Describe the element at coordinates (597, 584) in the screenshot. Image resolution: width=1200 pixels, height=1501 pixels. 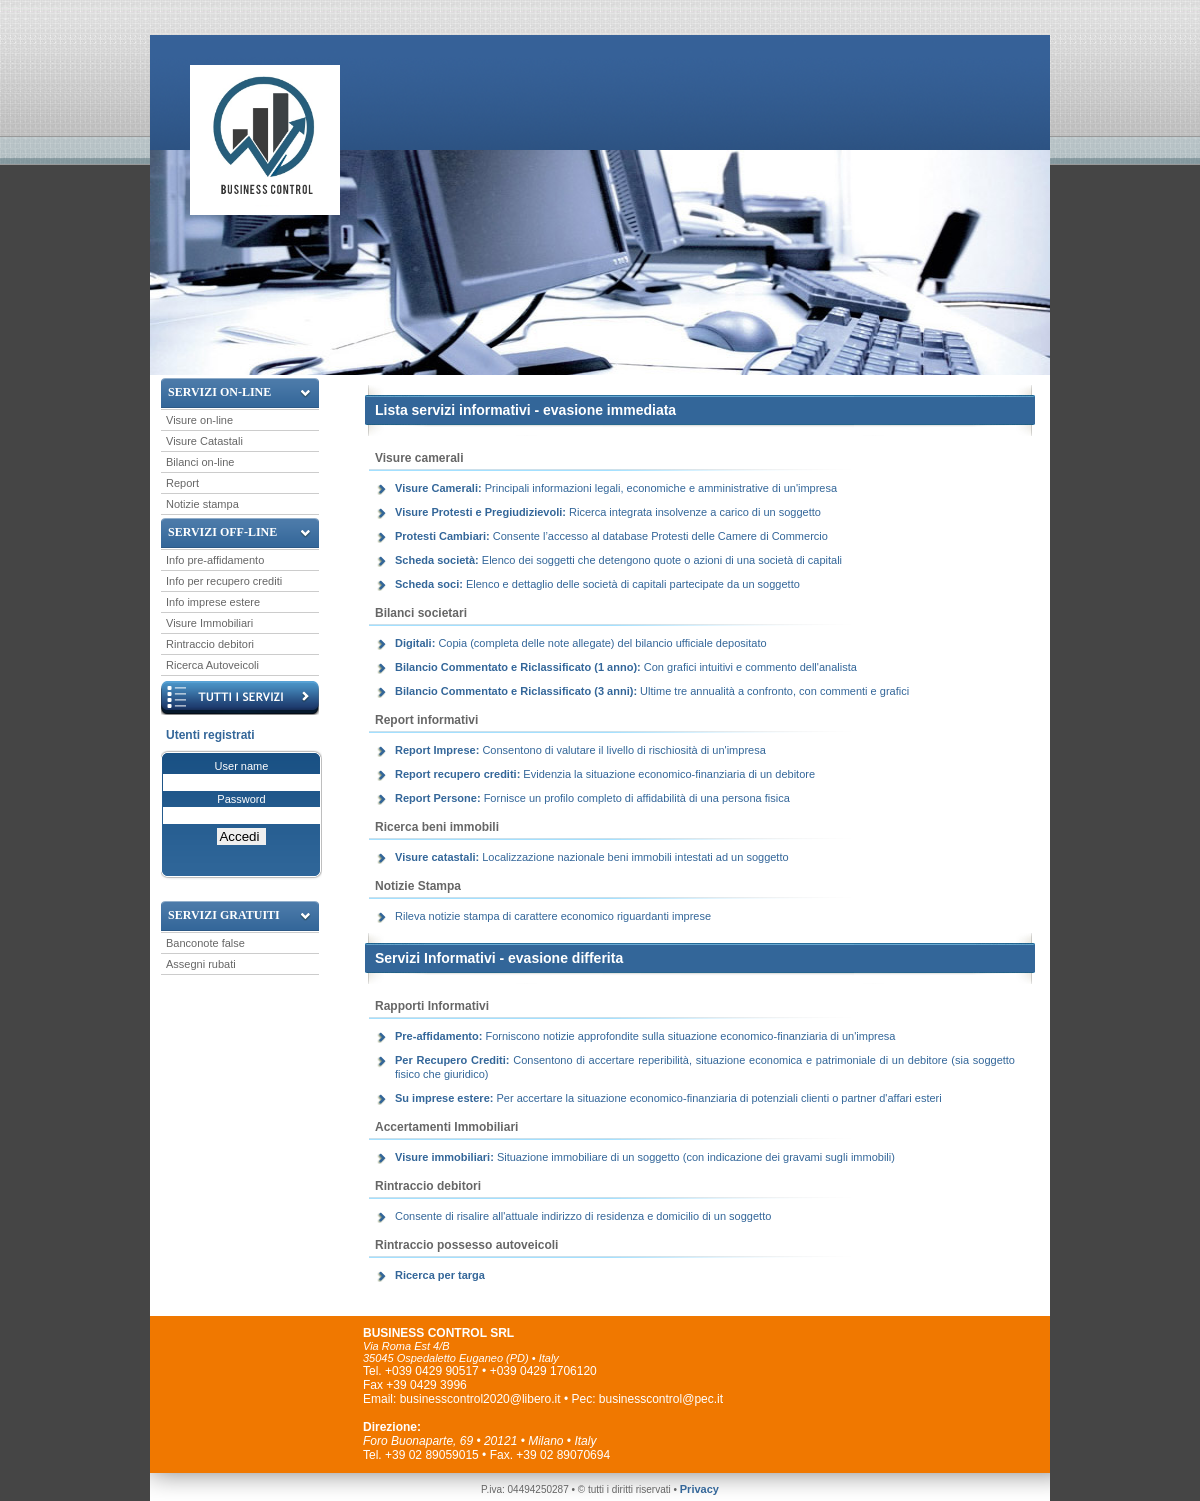
I see `Elenco e dettaglio delle società di capitali partecipate da un soggetto` at that location.